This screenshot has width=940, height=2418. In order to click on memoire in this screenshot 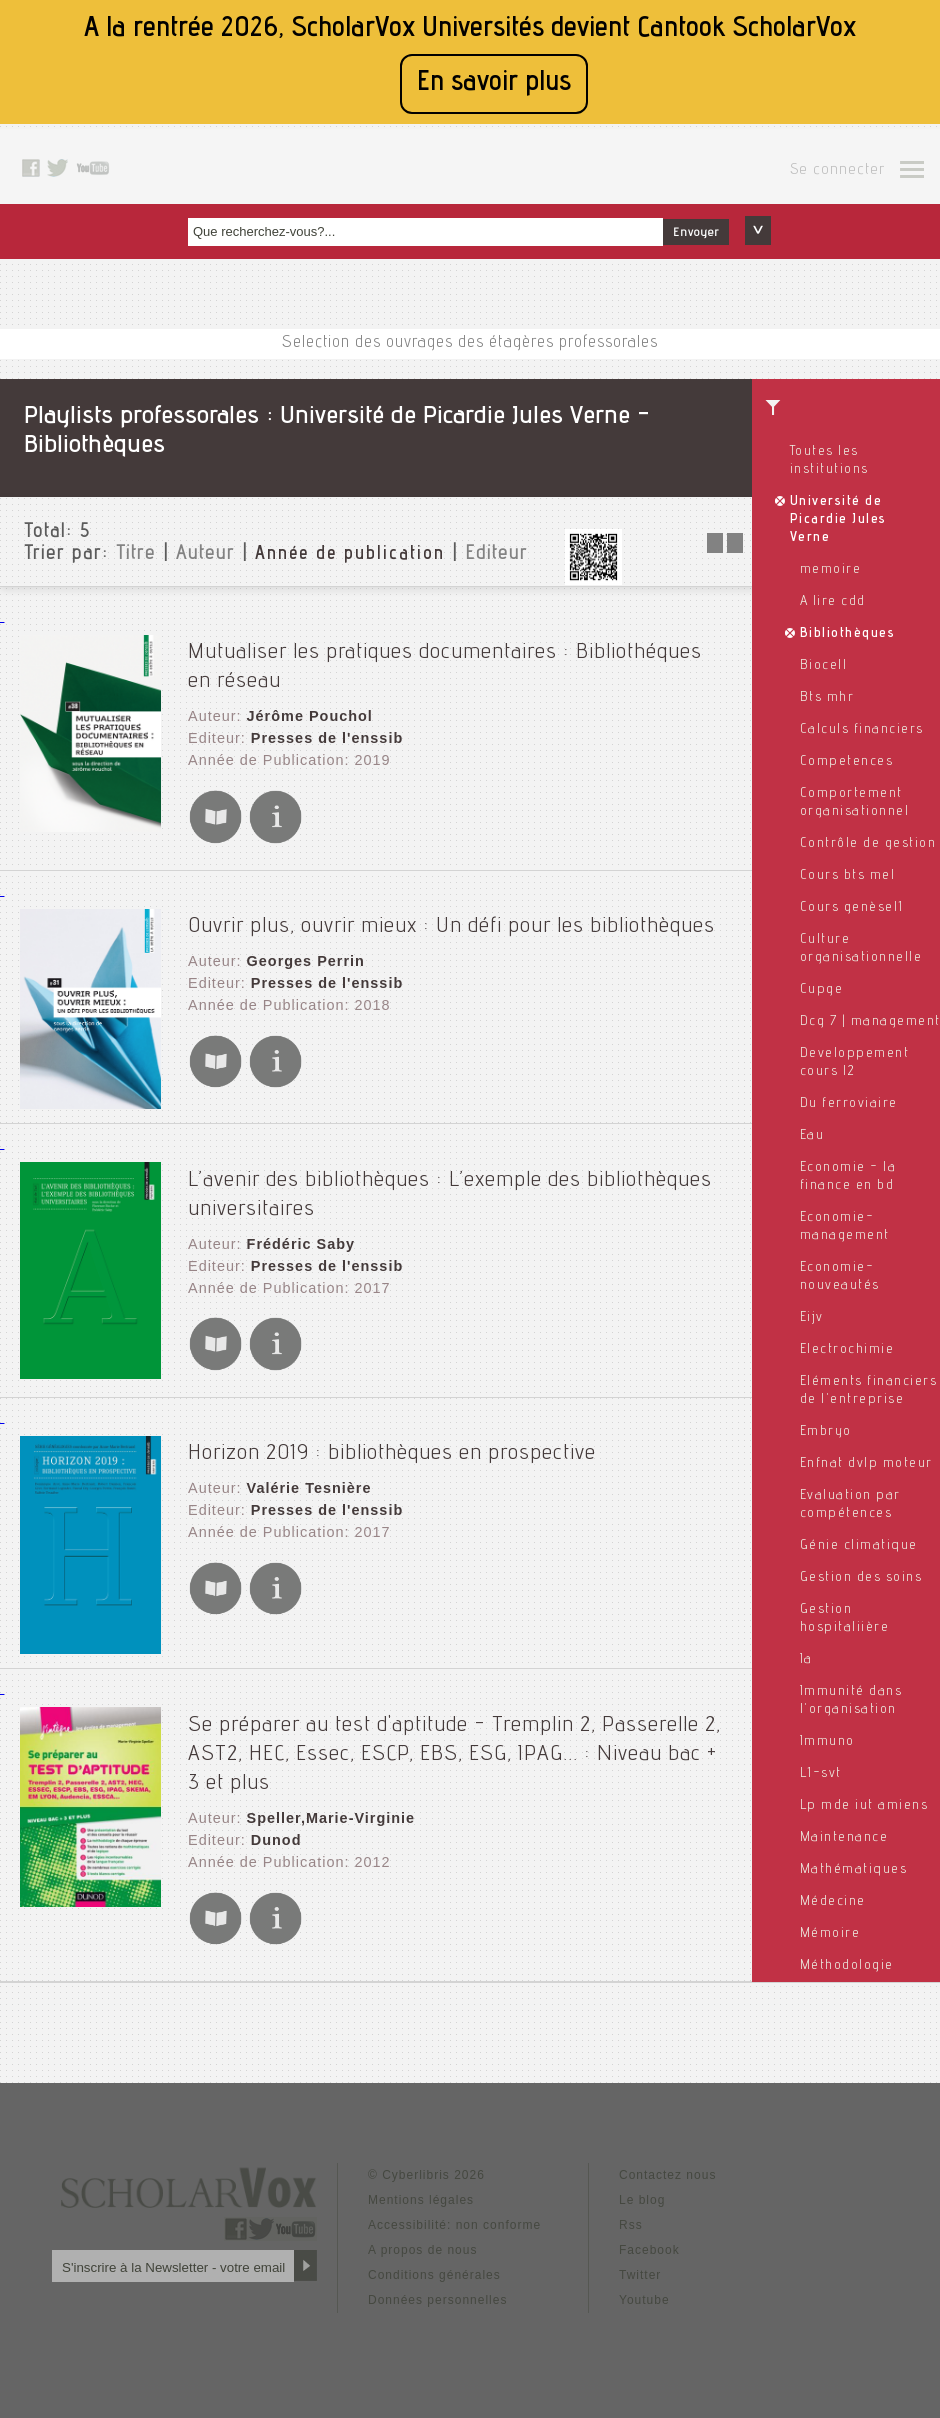, I will do `click(831, 570)`.